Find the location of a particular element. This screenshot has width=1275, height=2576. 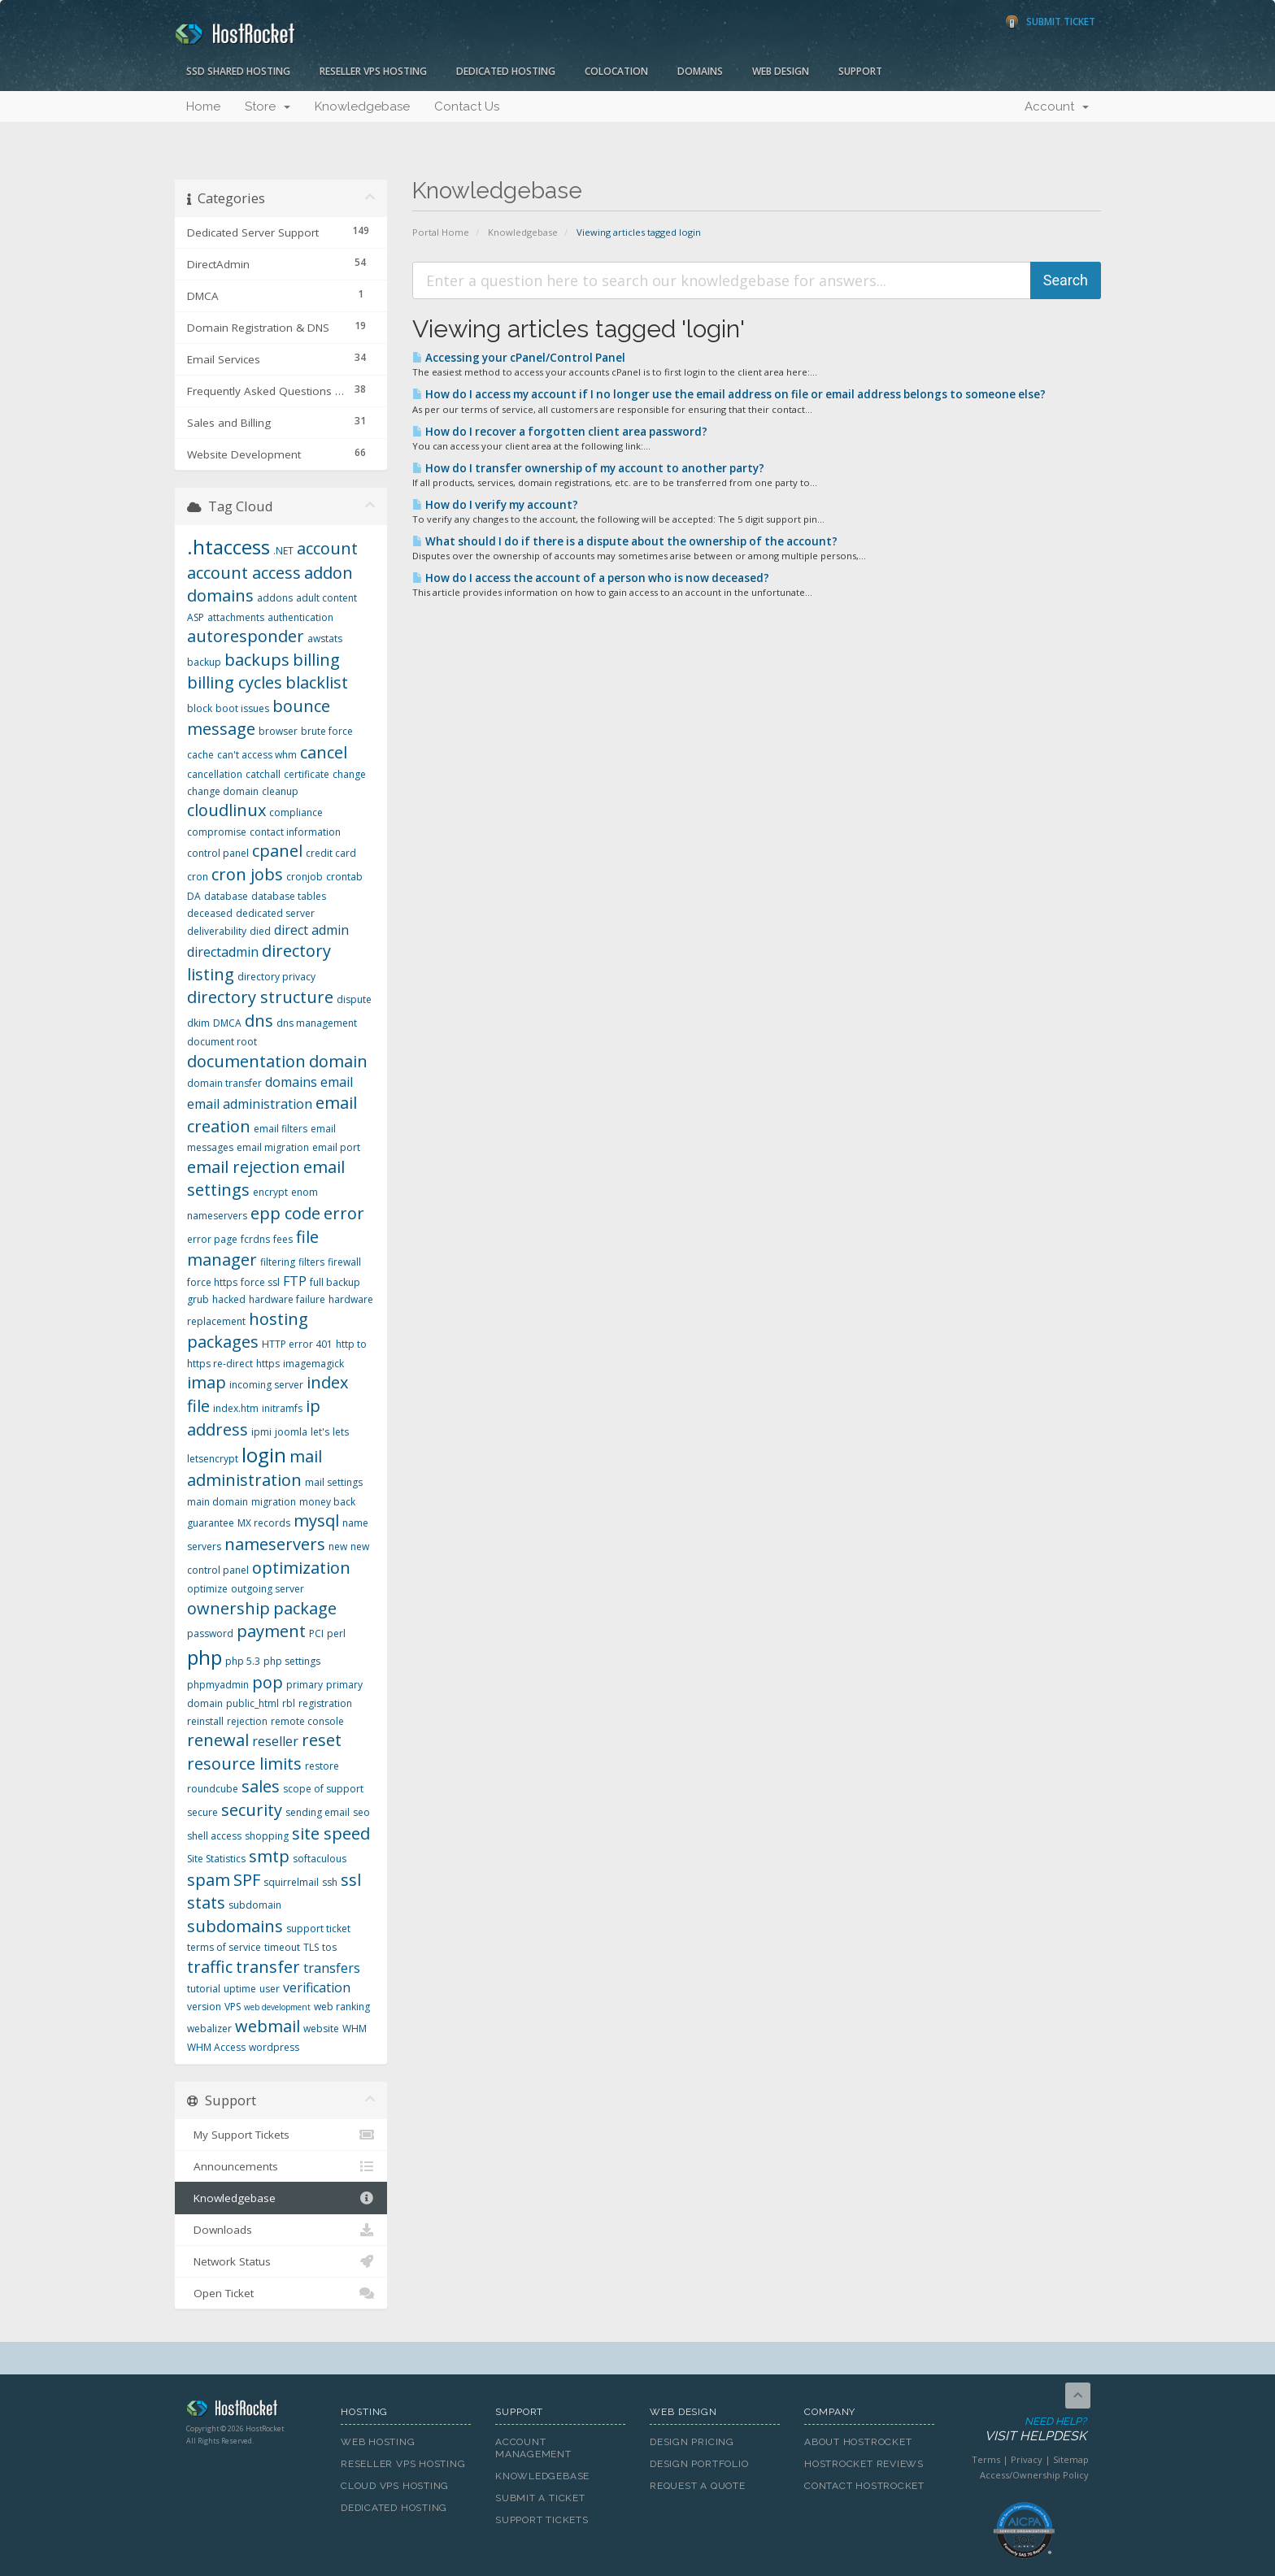

My Support Tickets is located at coordinates (281, 2134).